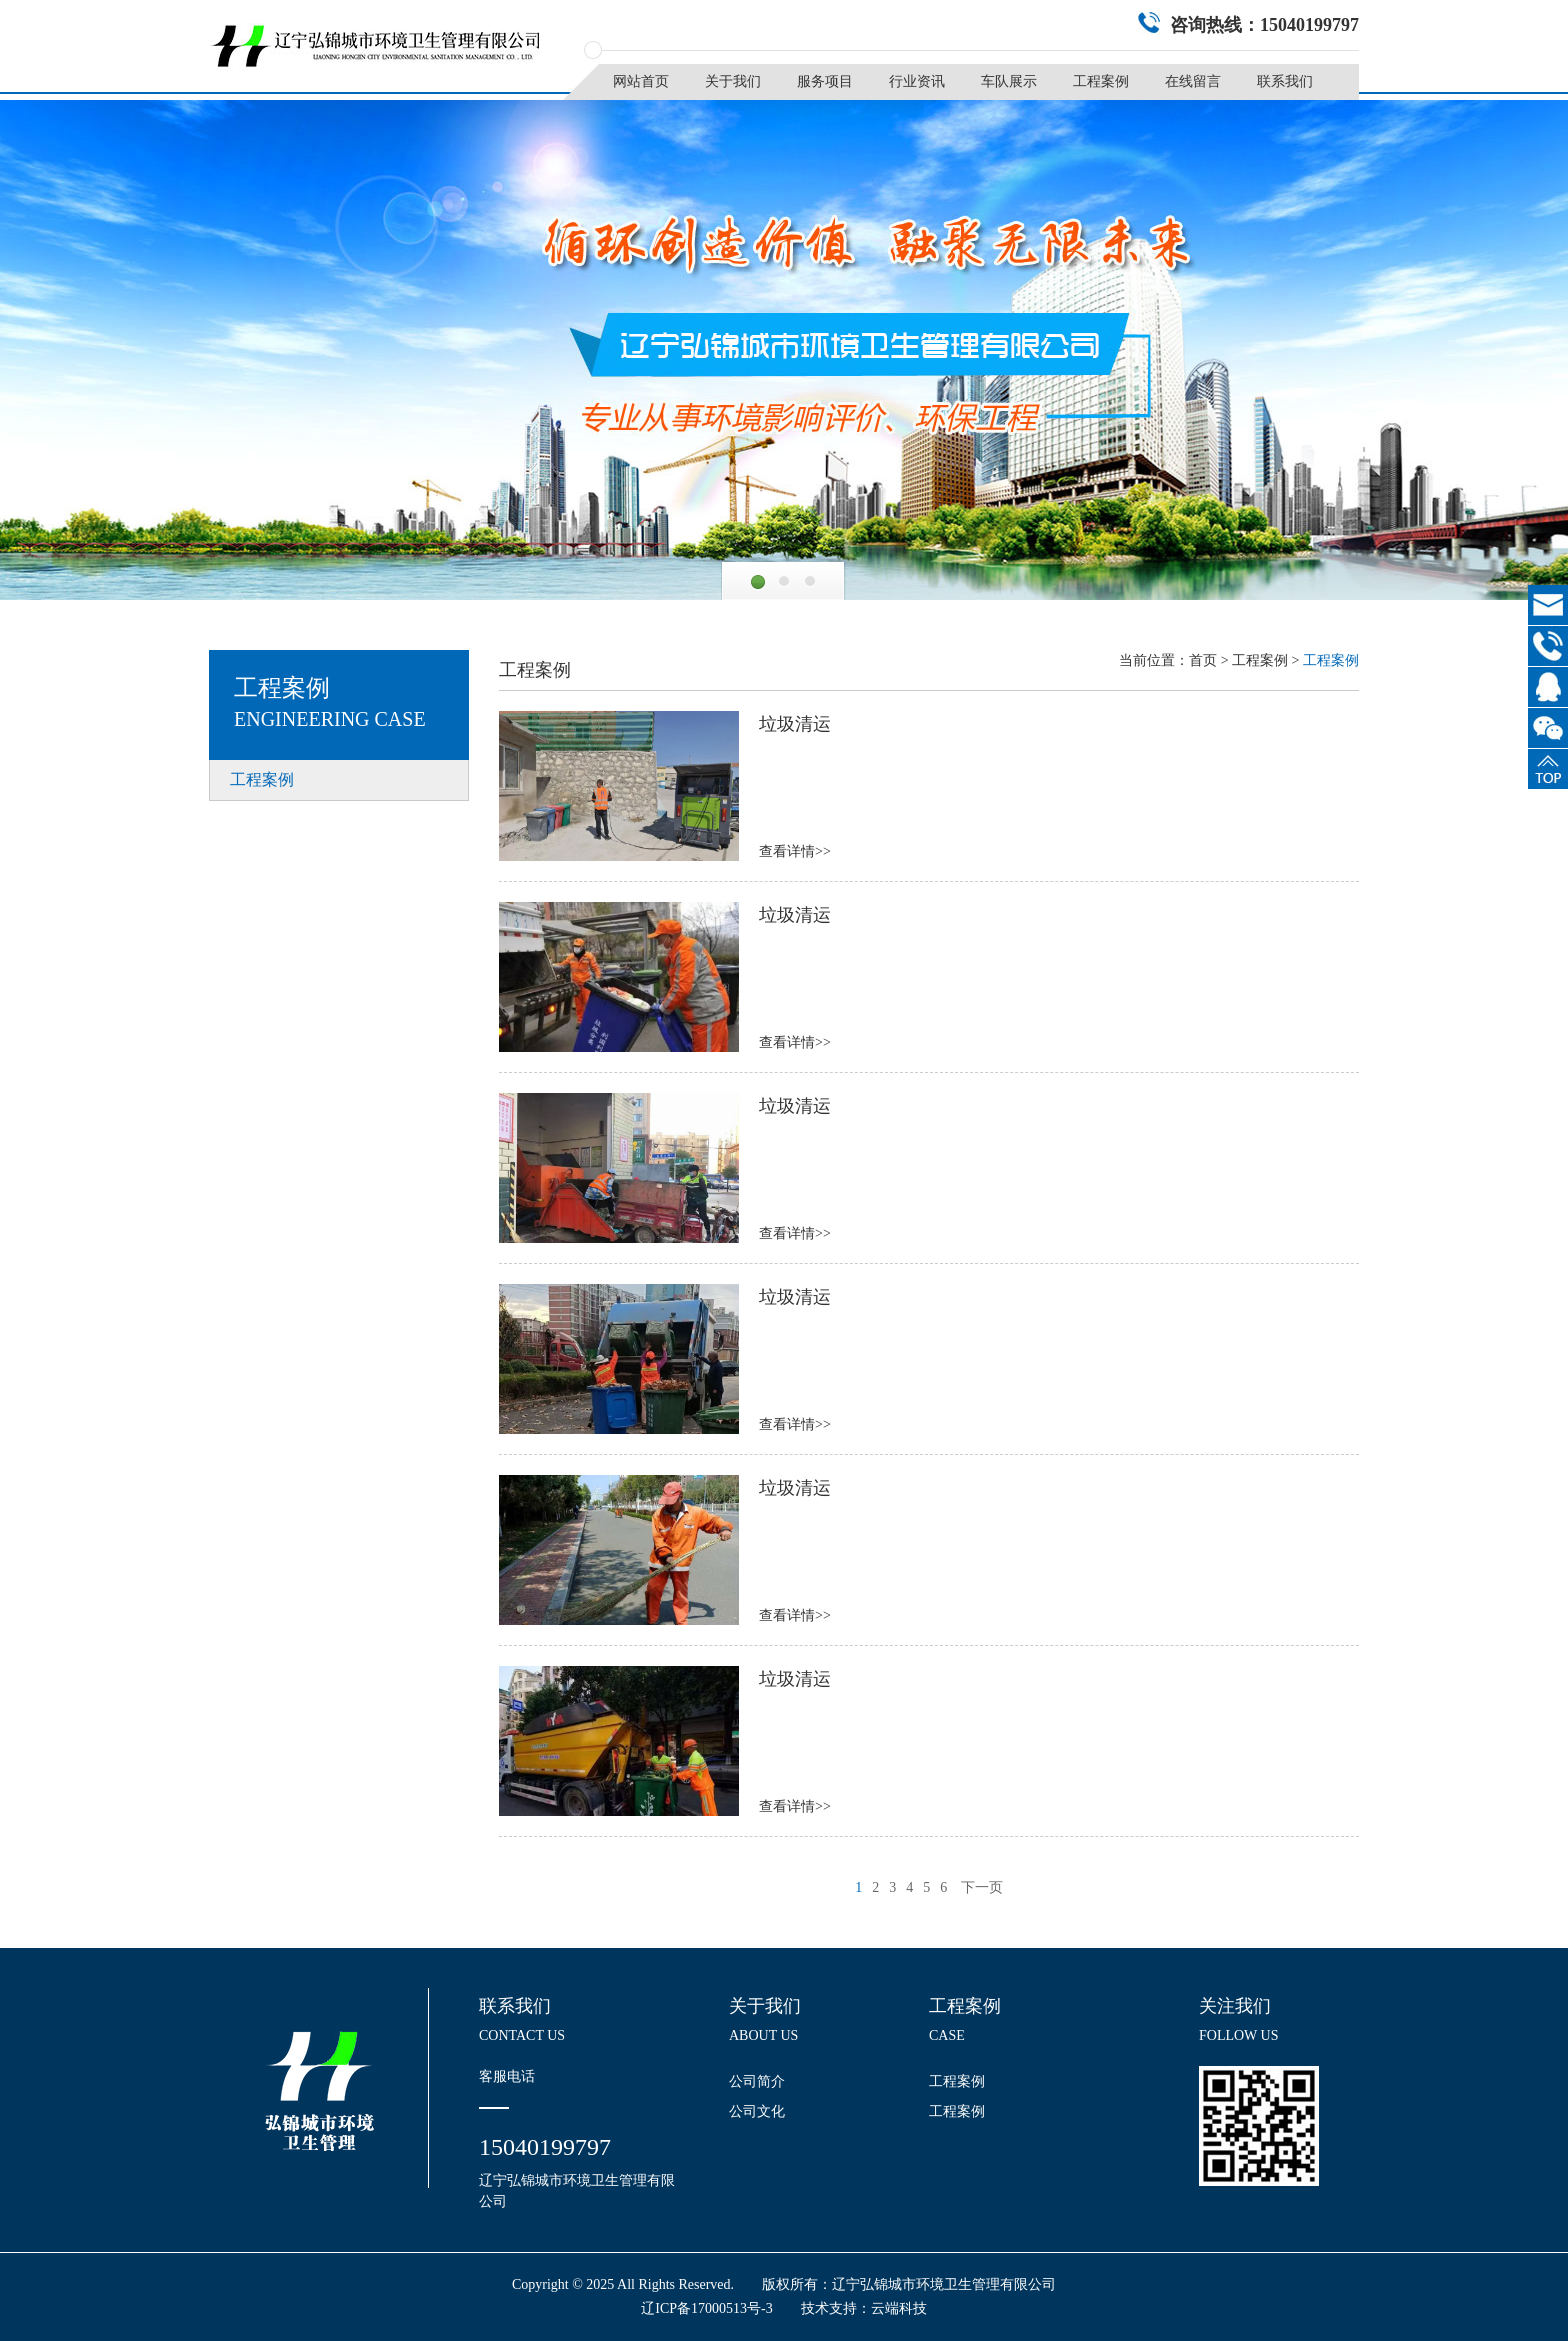 Image resolution: width=1568 pixels, height=2341 pixels. Describe the element at coordinates (733, 81) in the screenshot. I see `关于我们` at that location.